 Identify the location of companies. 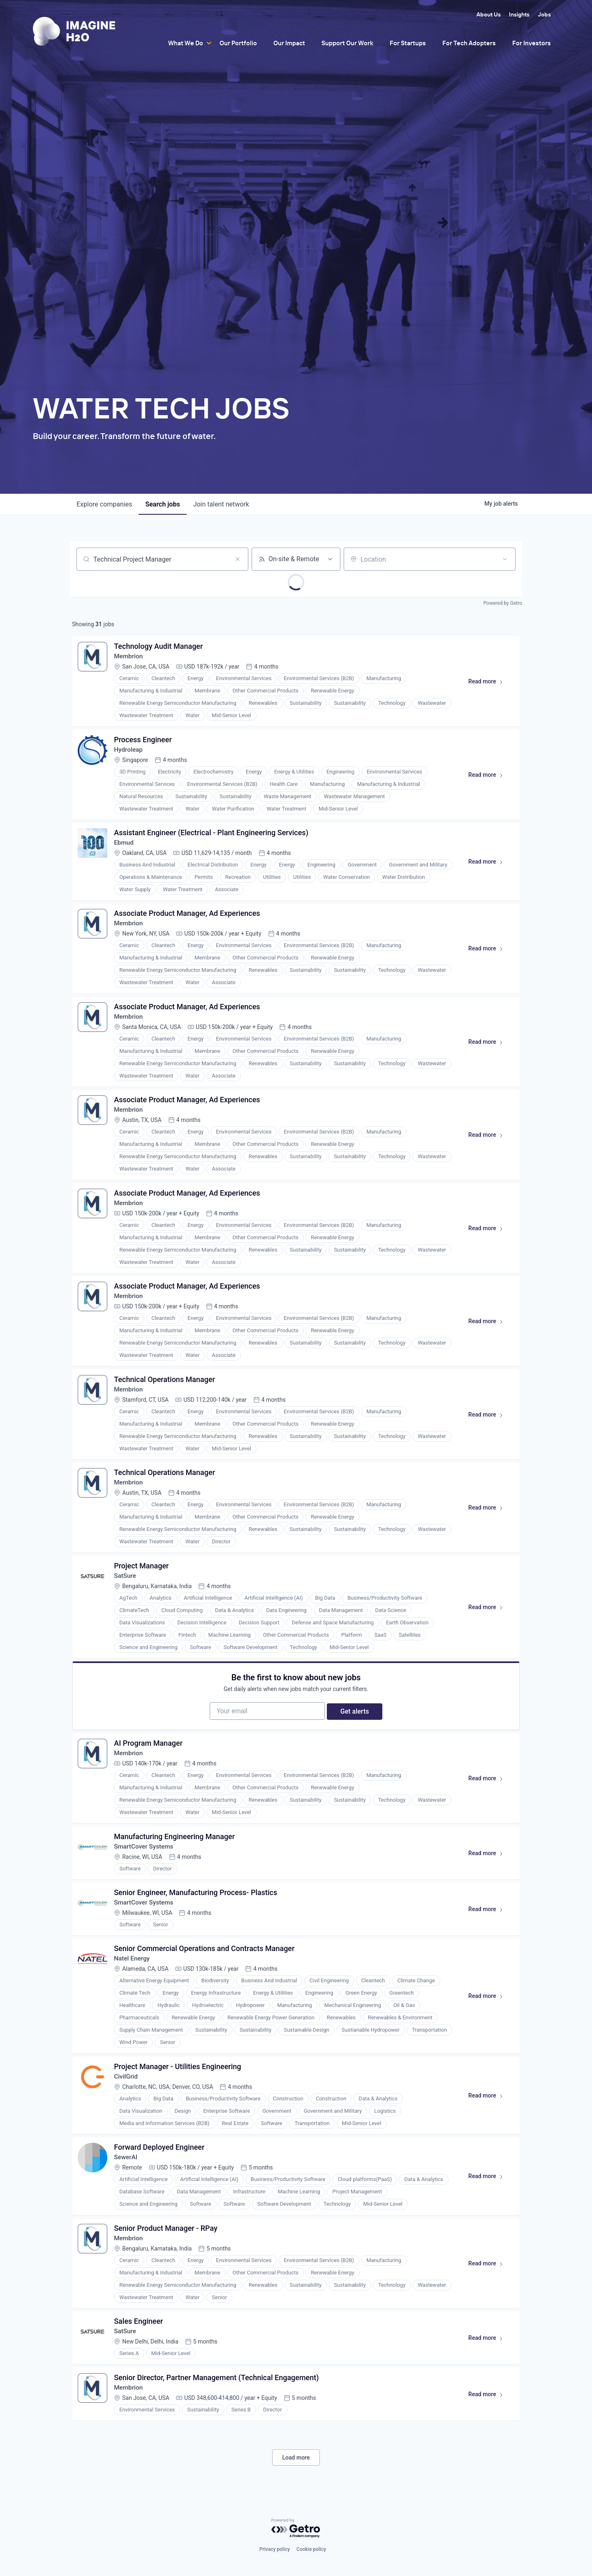
(104, 504).